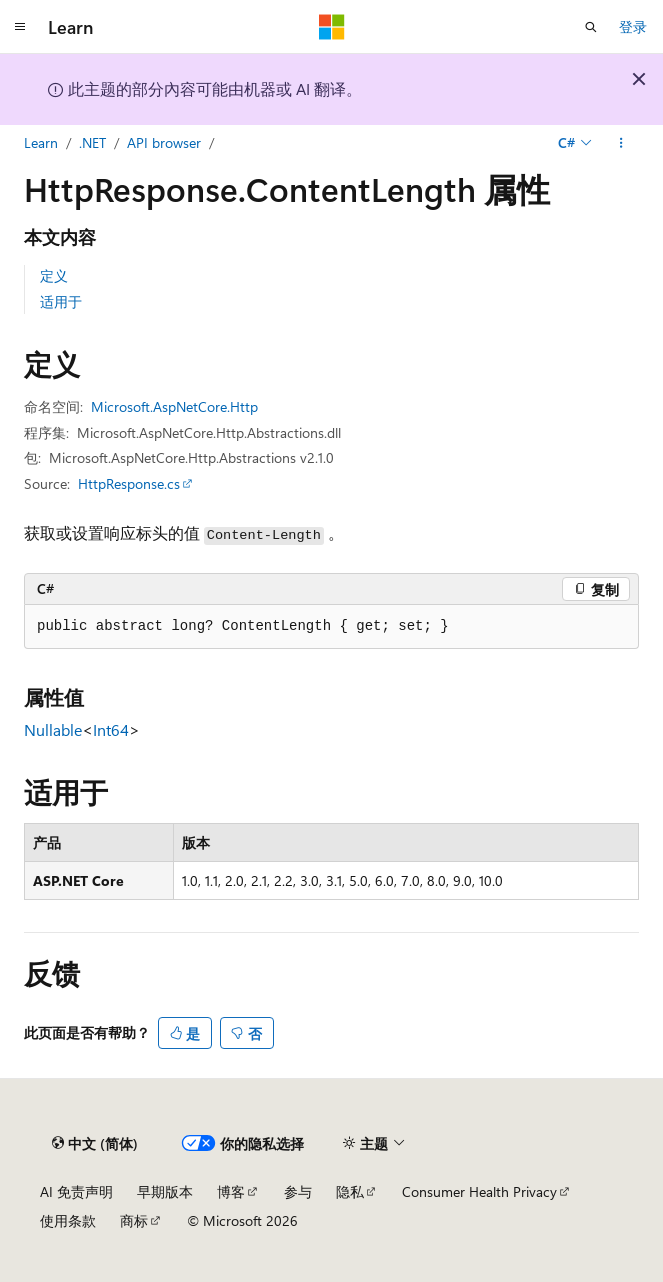  I want to click on 博客, so click(231, 1191).